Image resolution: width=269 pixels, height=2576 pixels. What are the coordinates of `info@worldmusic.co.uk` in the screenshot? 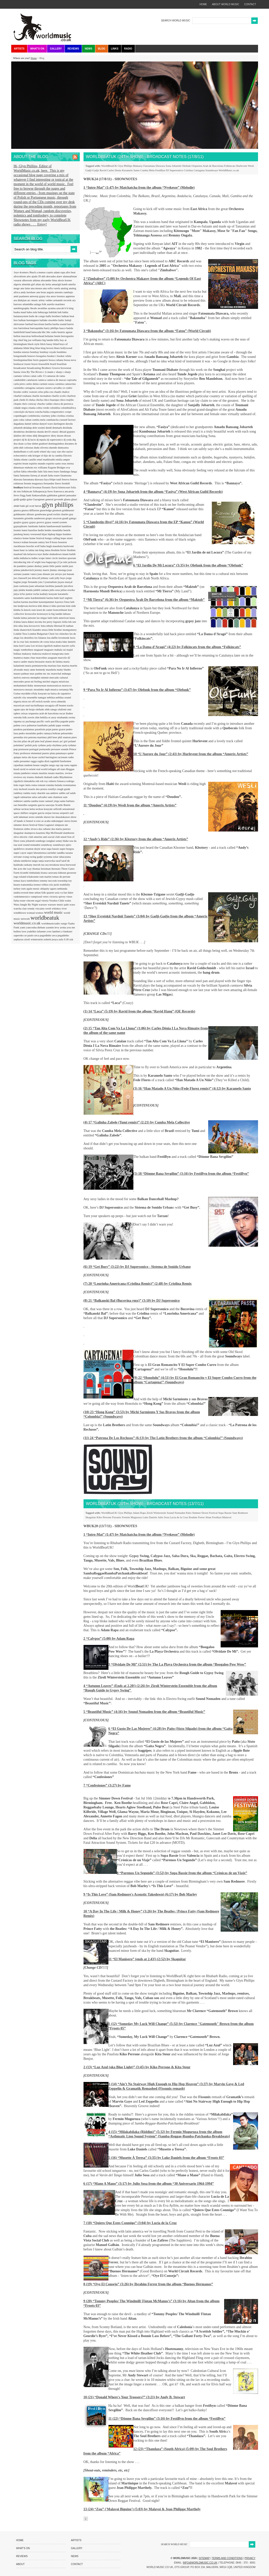 It's located at (200, 2562).